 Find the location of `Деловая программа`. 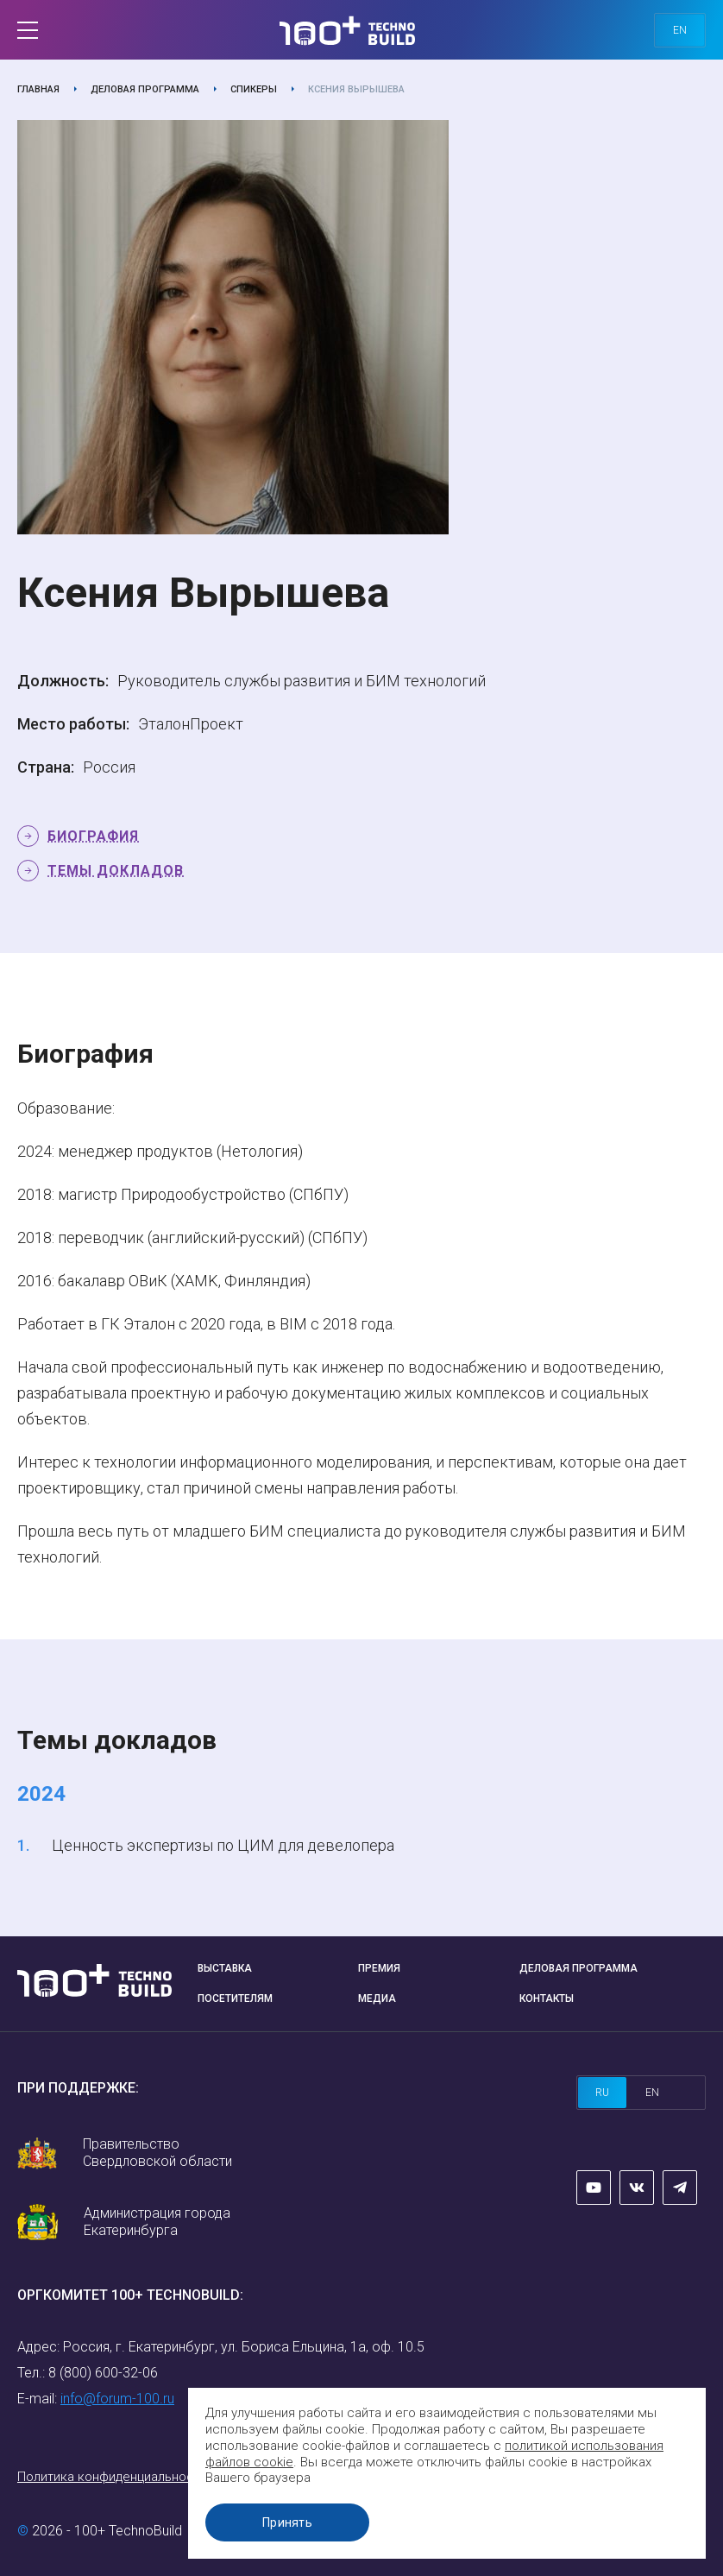

Деловая программа is located at coordinates (145, 89).